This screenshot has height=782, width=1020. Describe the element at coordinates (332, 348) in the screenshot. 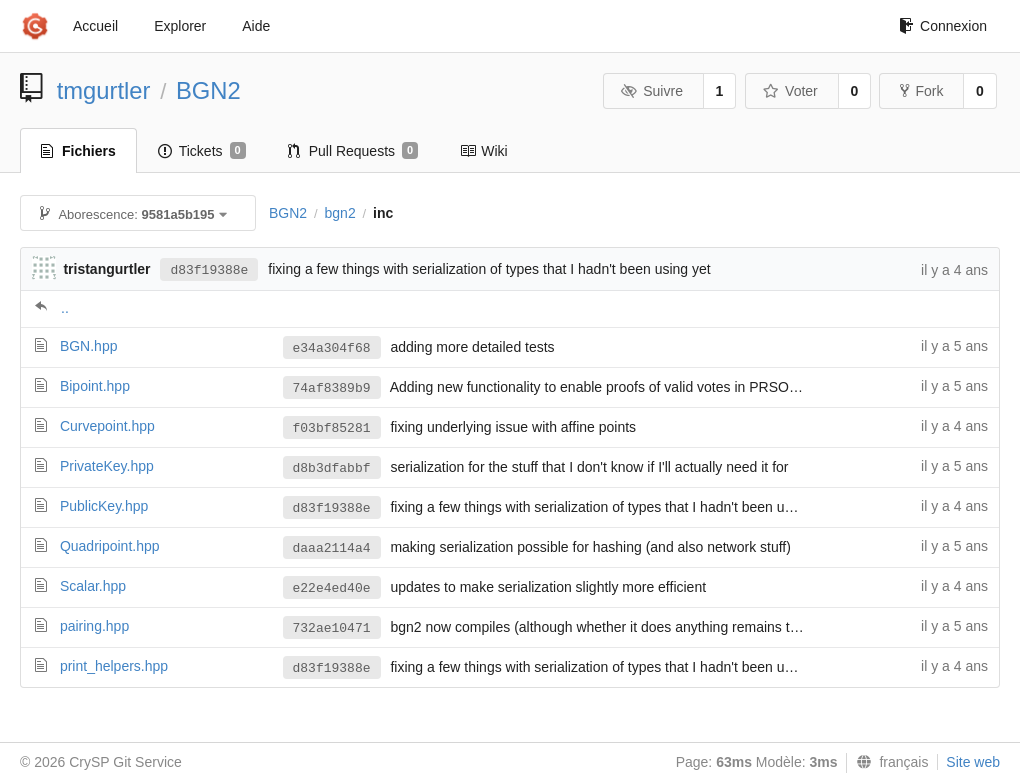

I see `e34a304f68` at that location.